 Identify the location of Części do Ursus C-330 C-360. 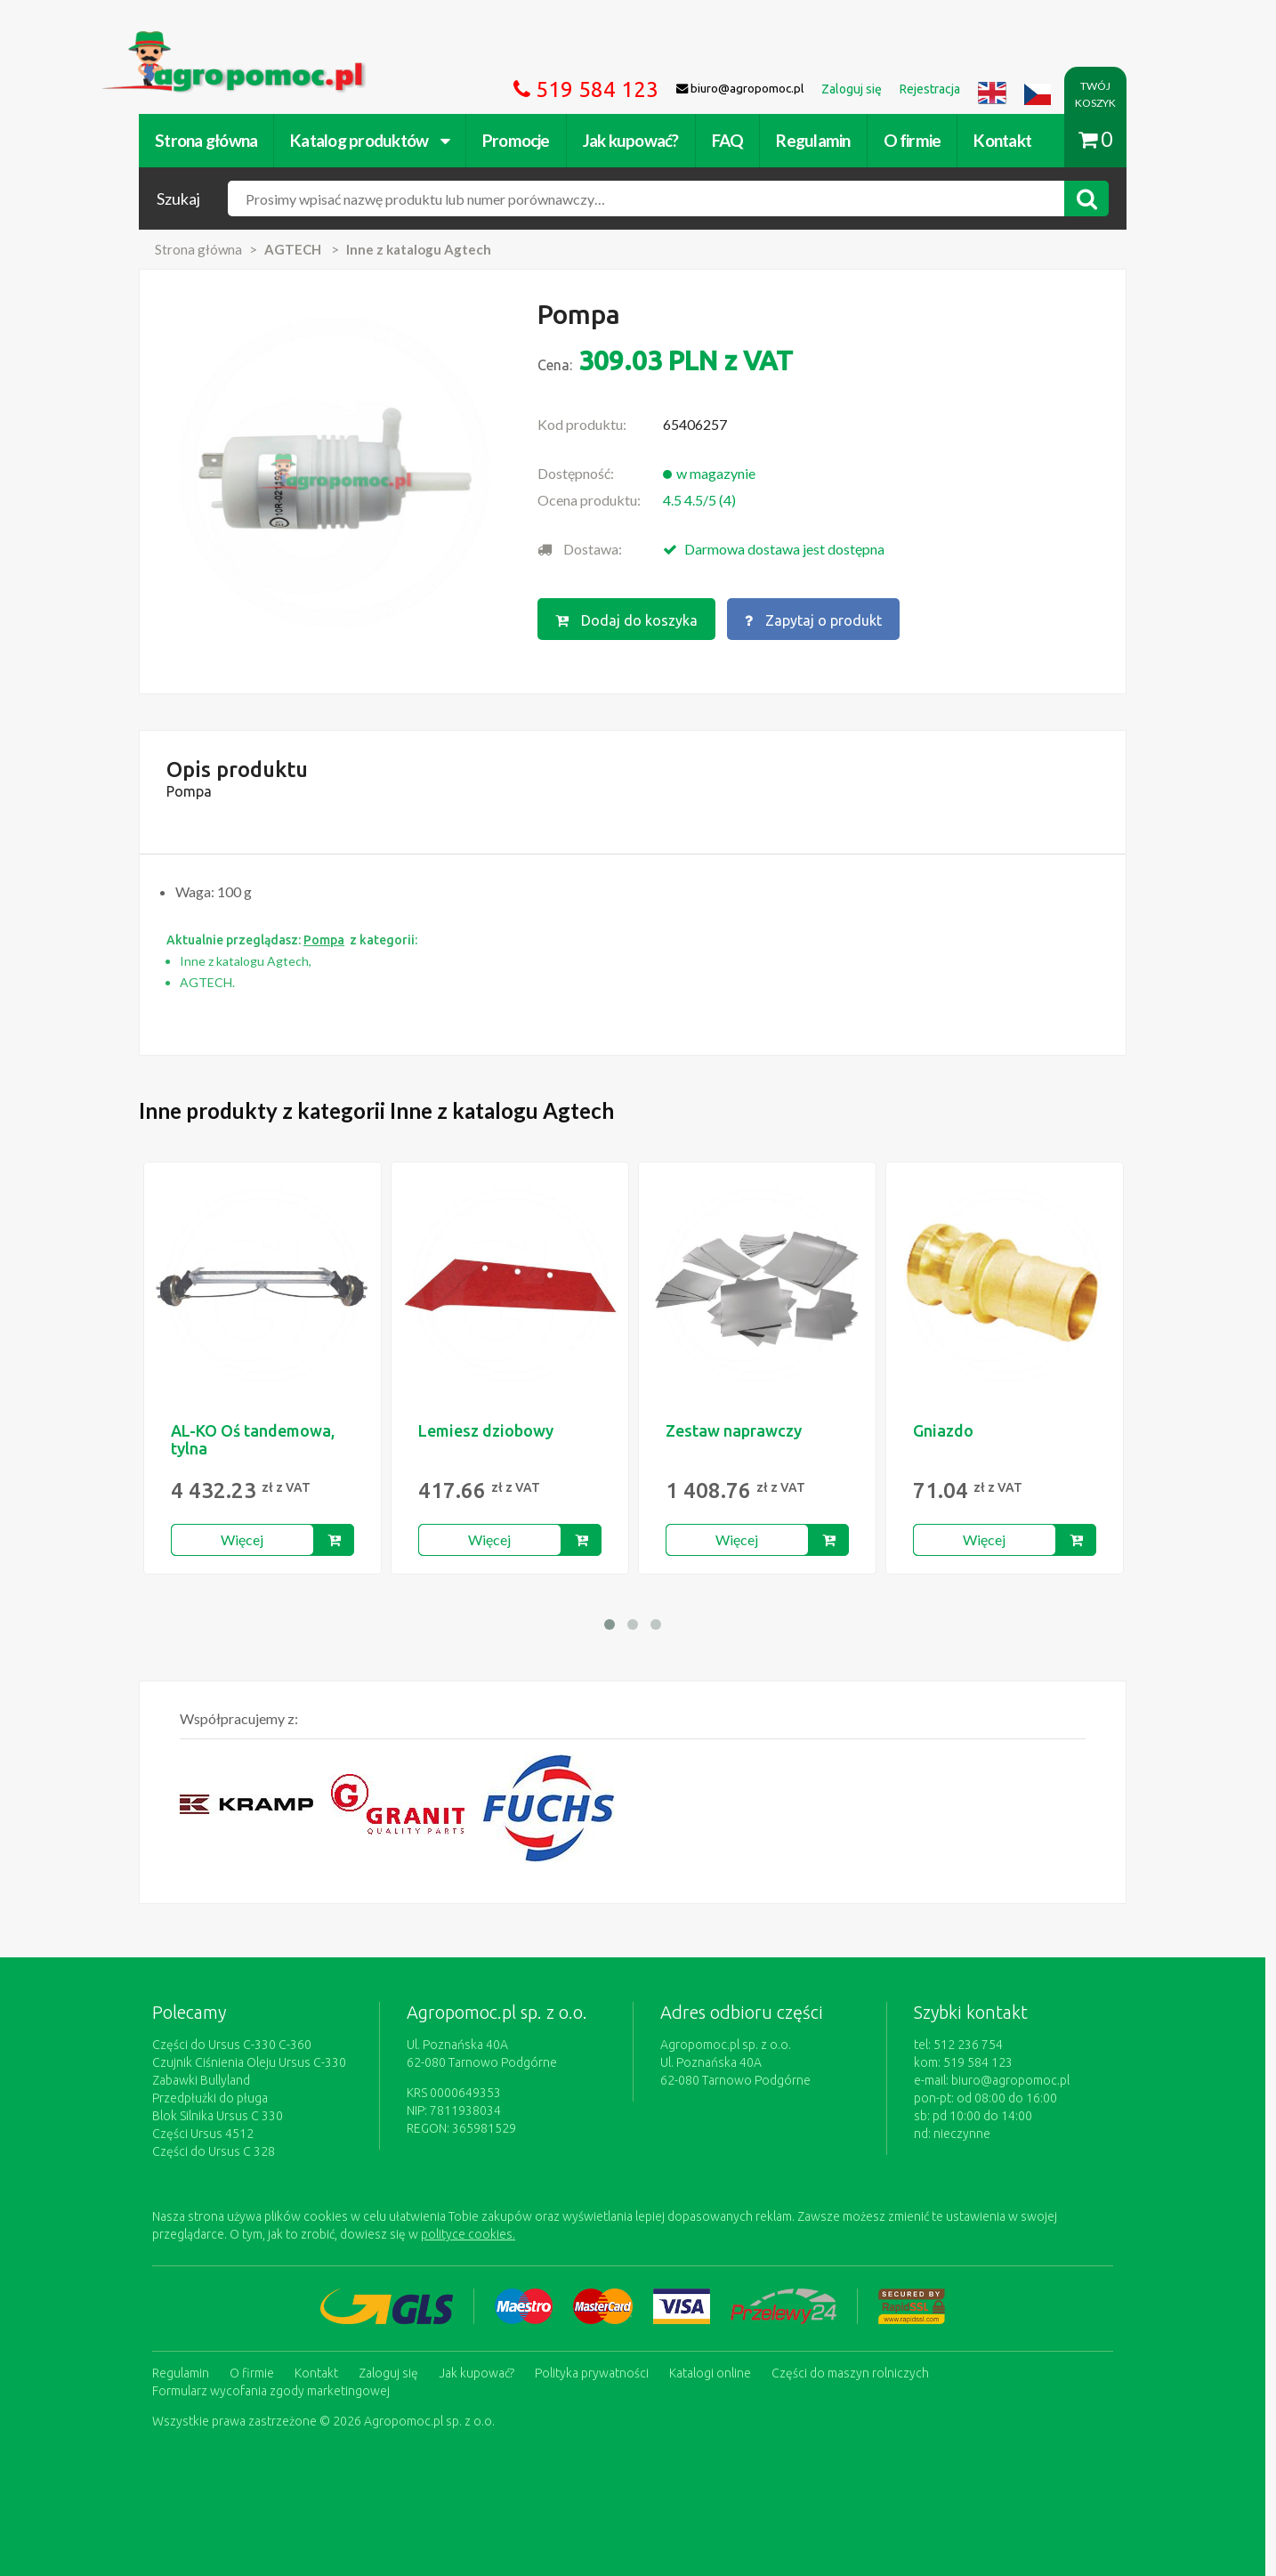
(237, 2044).